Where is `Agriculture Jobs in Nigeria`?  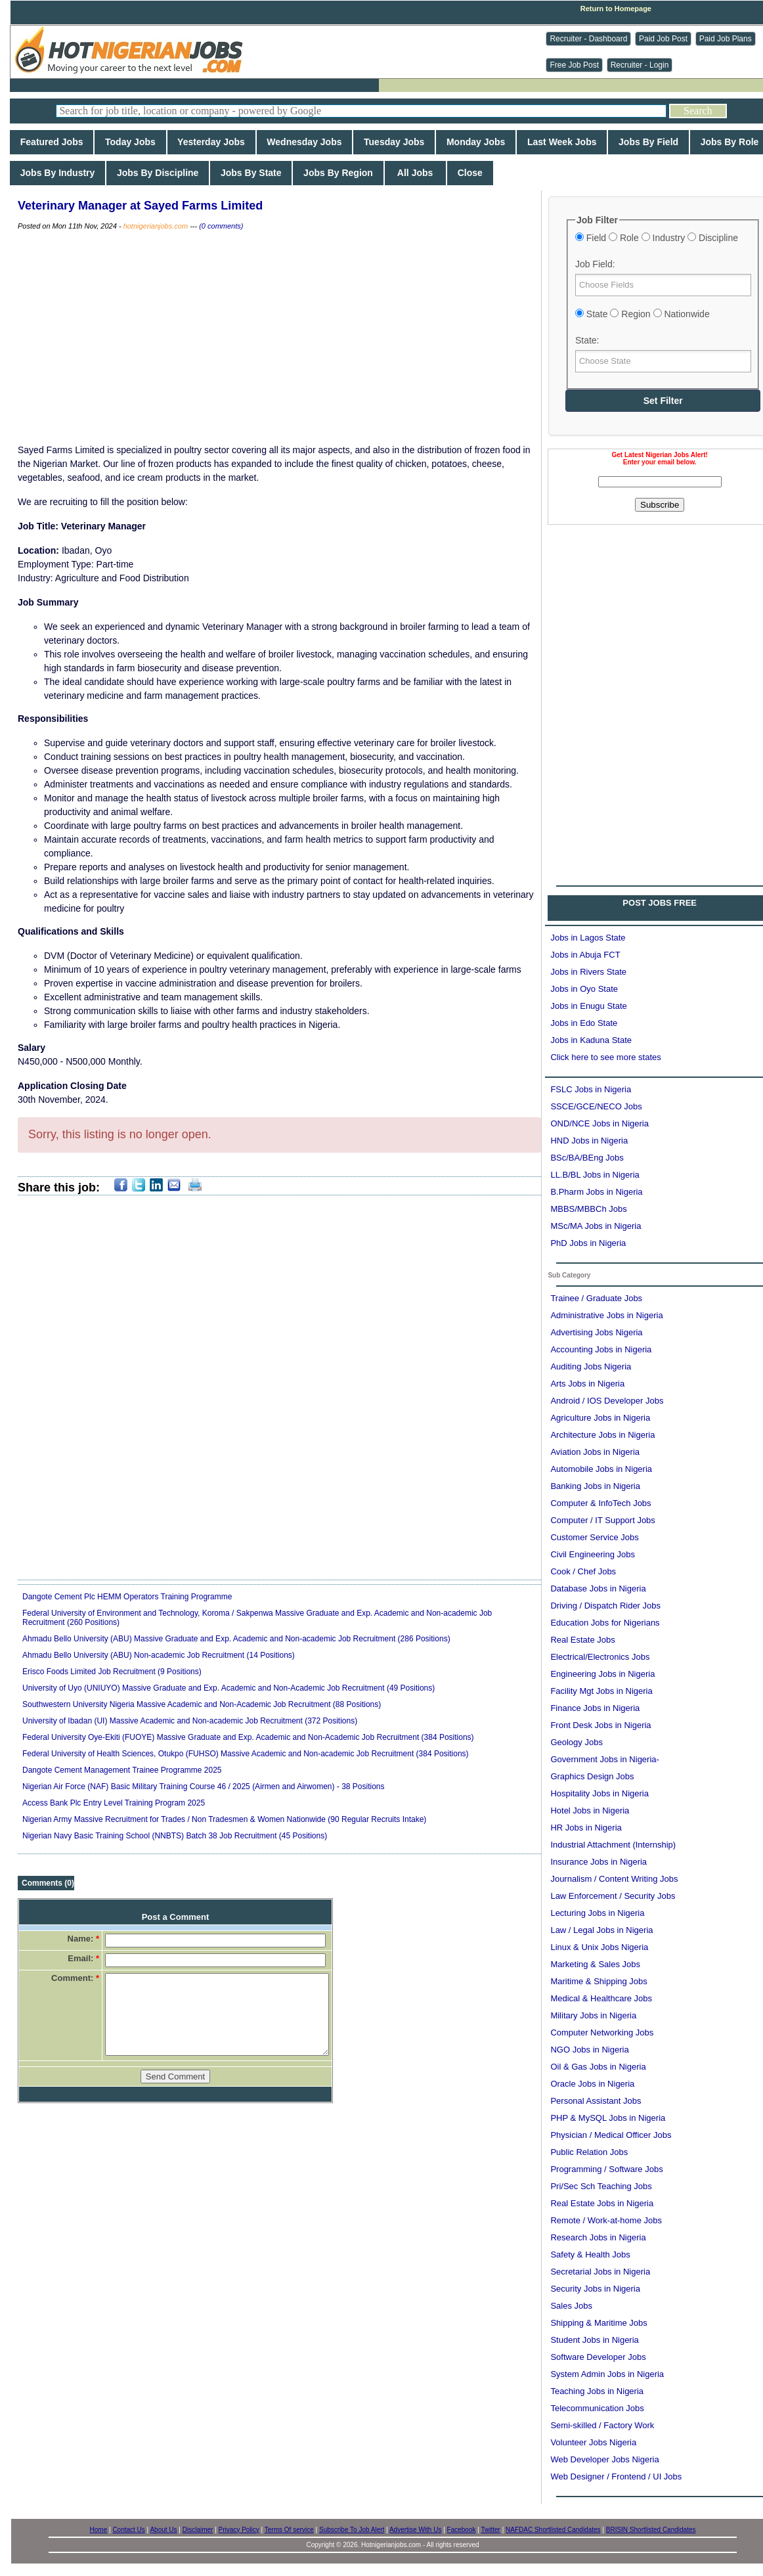 Agriculture Jobs in Nigeria is located at coordinates (600, 1418).